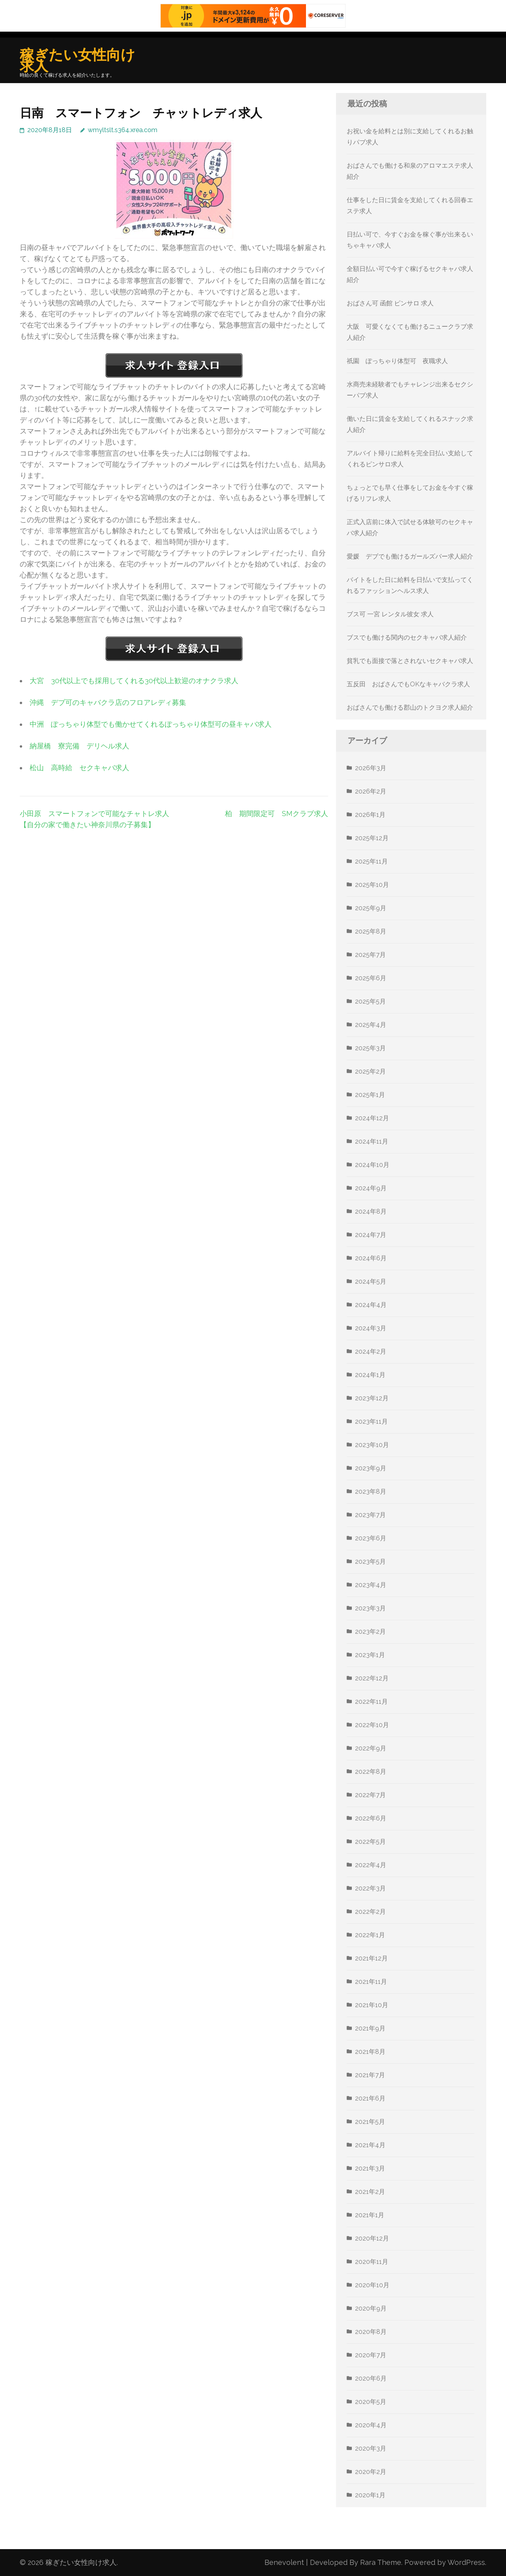  Describe the element at coordinates (380, 2562) in the screenshot. I see `Rara Theme` at that location.